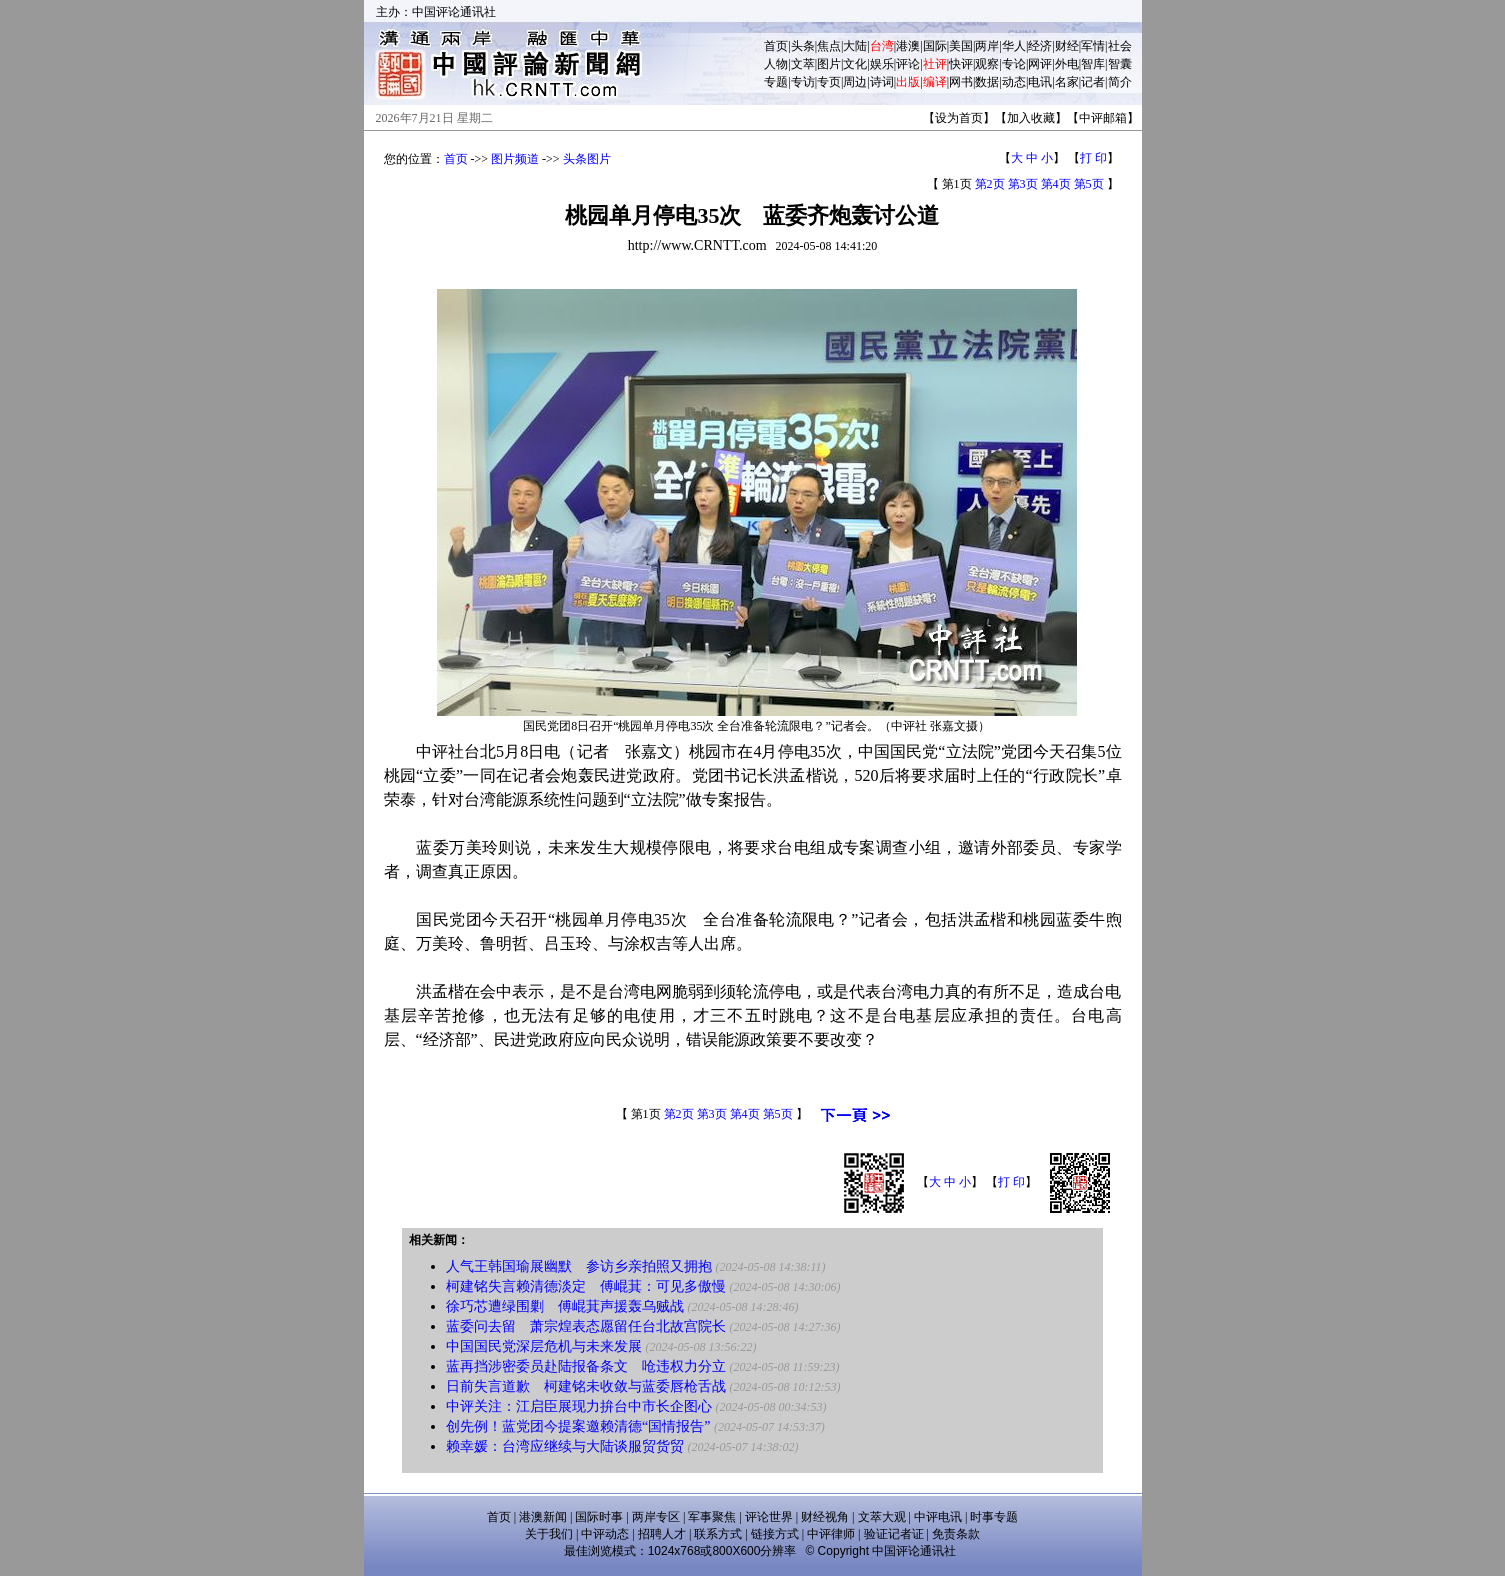  Describe the element at coordinates (1040, 46) in the screenshot. I see `经济` at that location.